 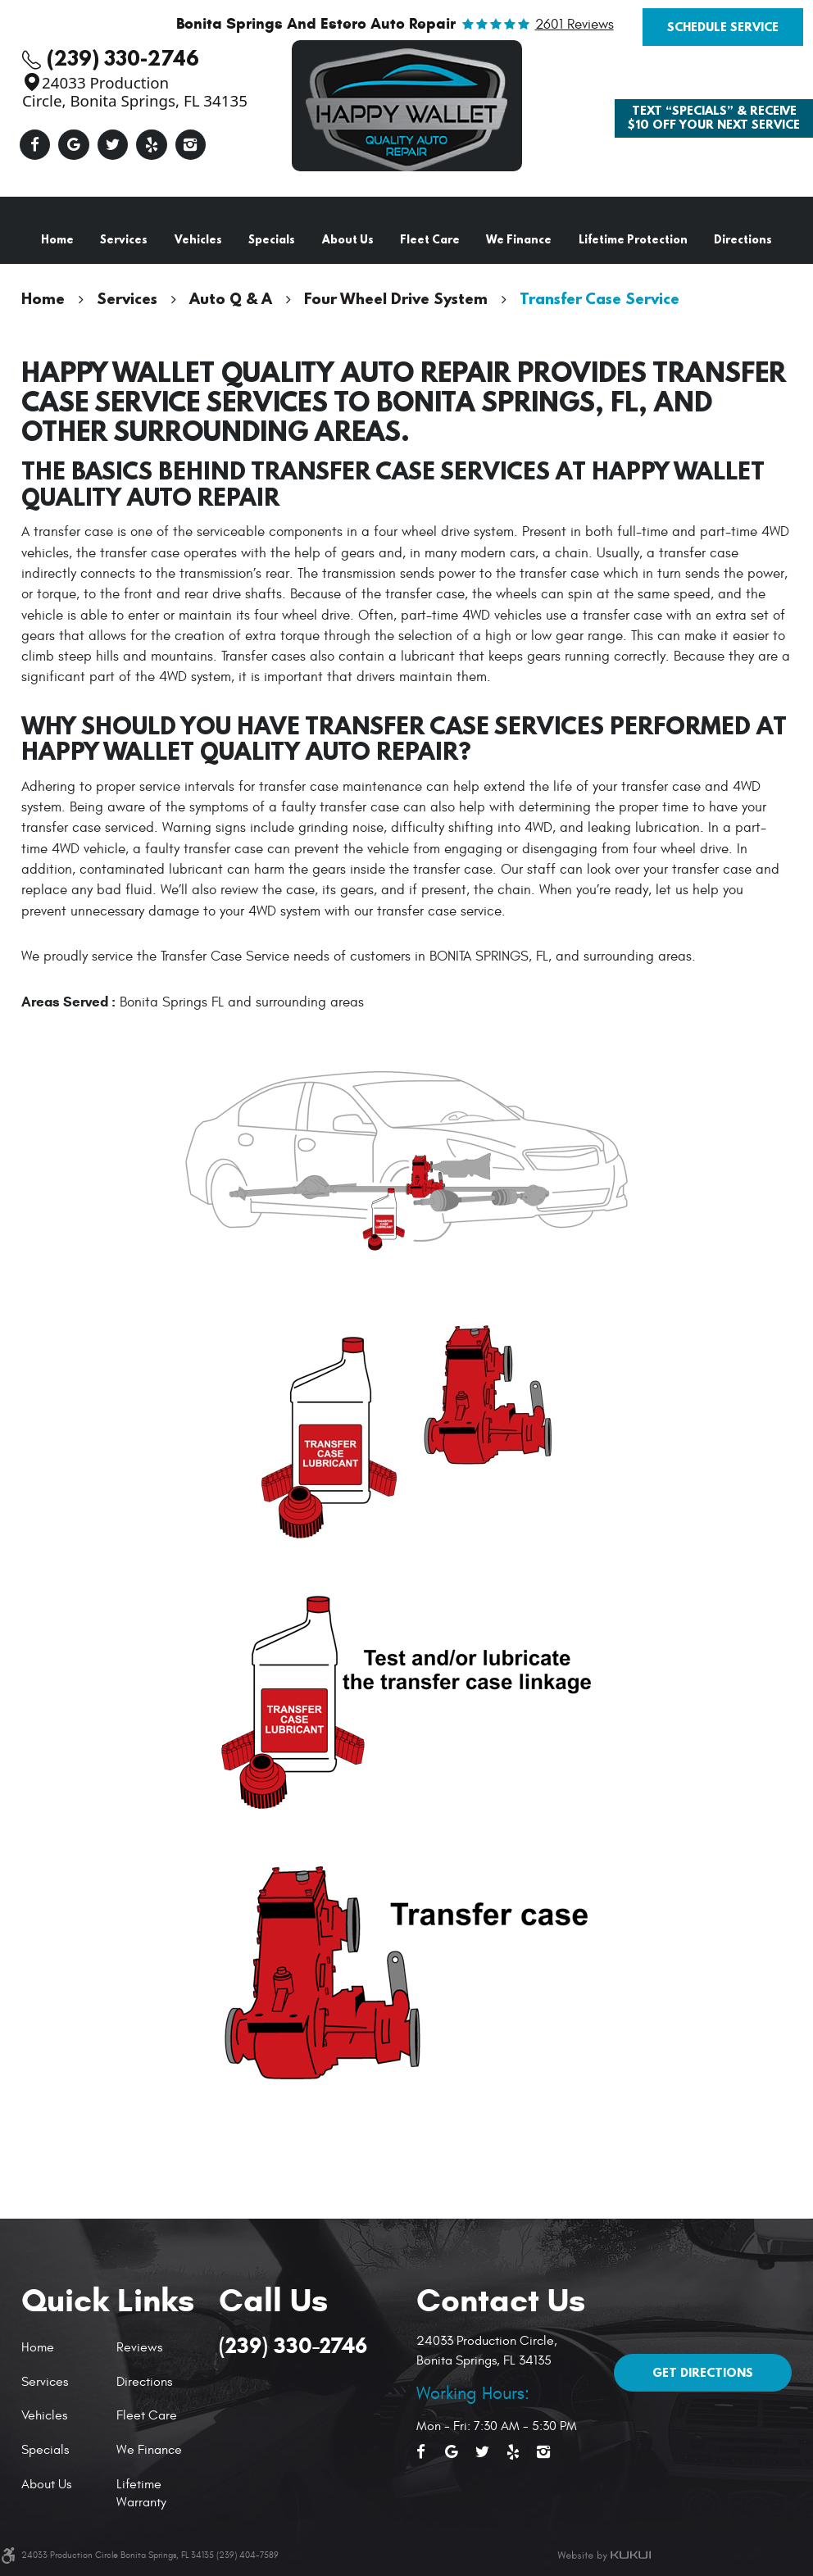 What do you see at coordinates (599, 298) in the screenshot?
I see `Transfer Case Service` at bounding box center [599, 298].